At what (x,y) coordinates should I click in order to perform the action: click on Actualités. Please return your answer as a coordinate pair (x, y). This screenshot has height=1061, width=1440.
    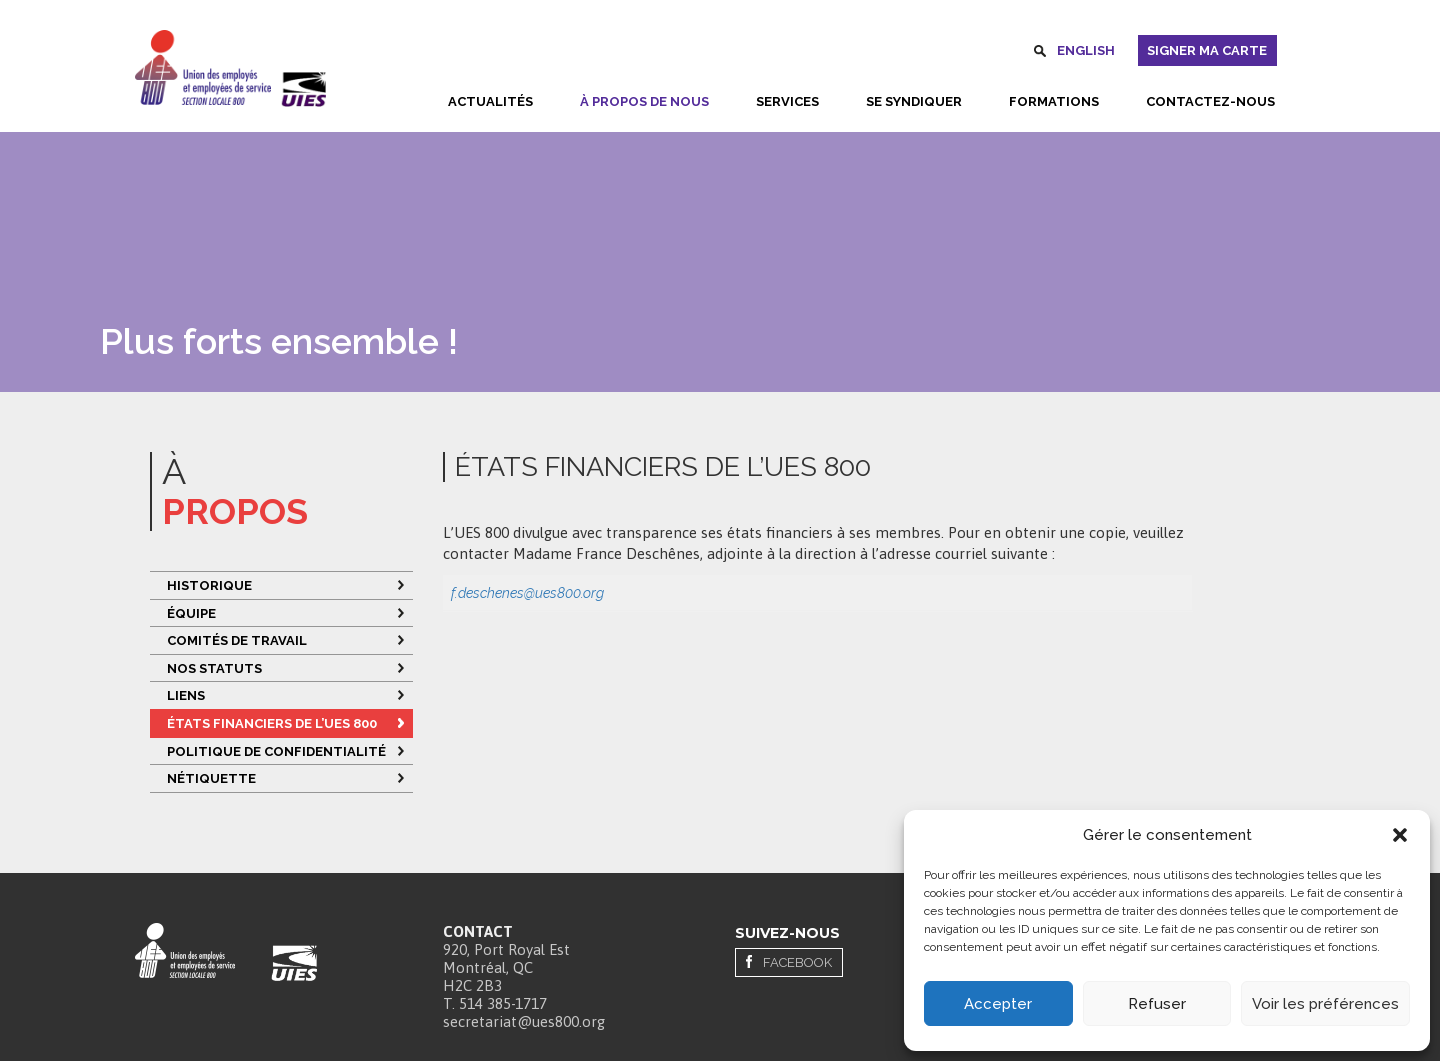
    Looking at the image, I should click on (490, 101).